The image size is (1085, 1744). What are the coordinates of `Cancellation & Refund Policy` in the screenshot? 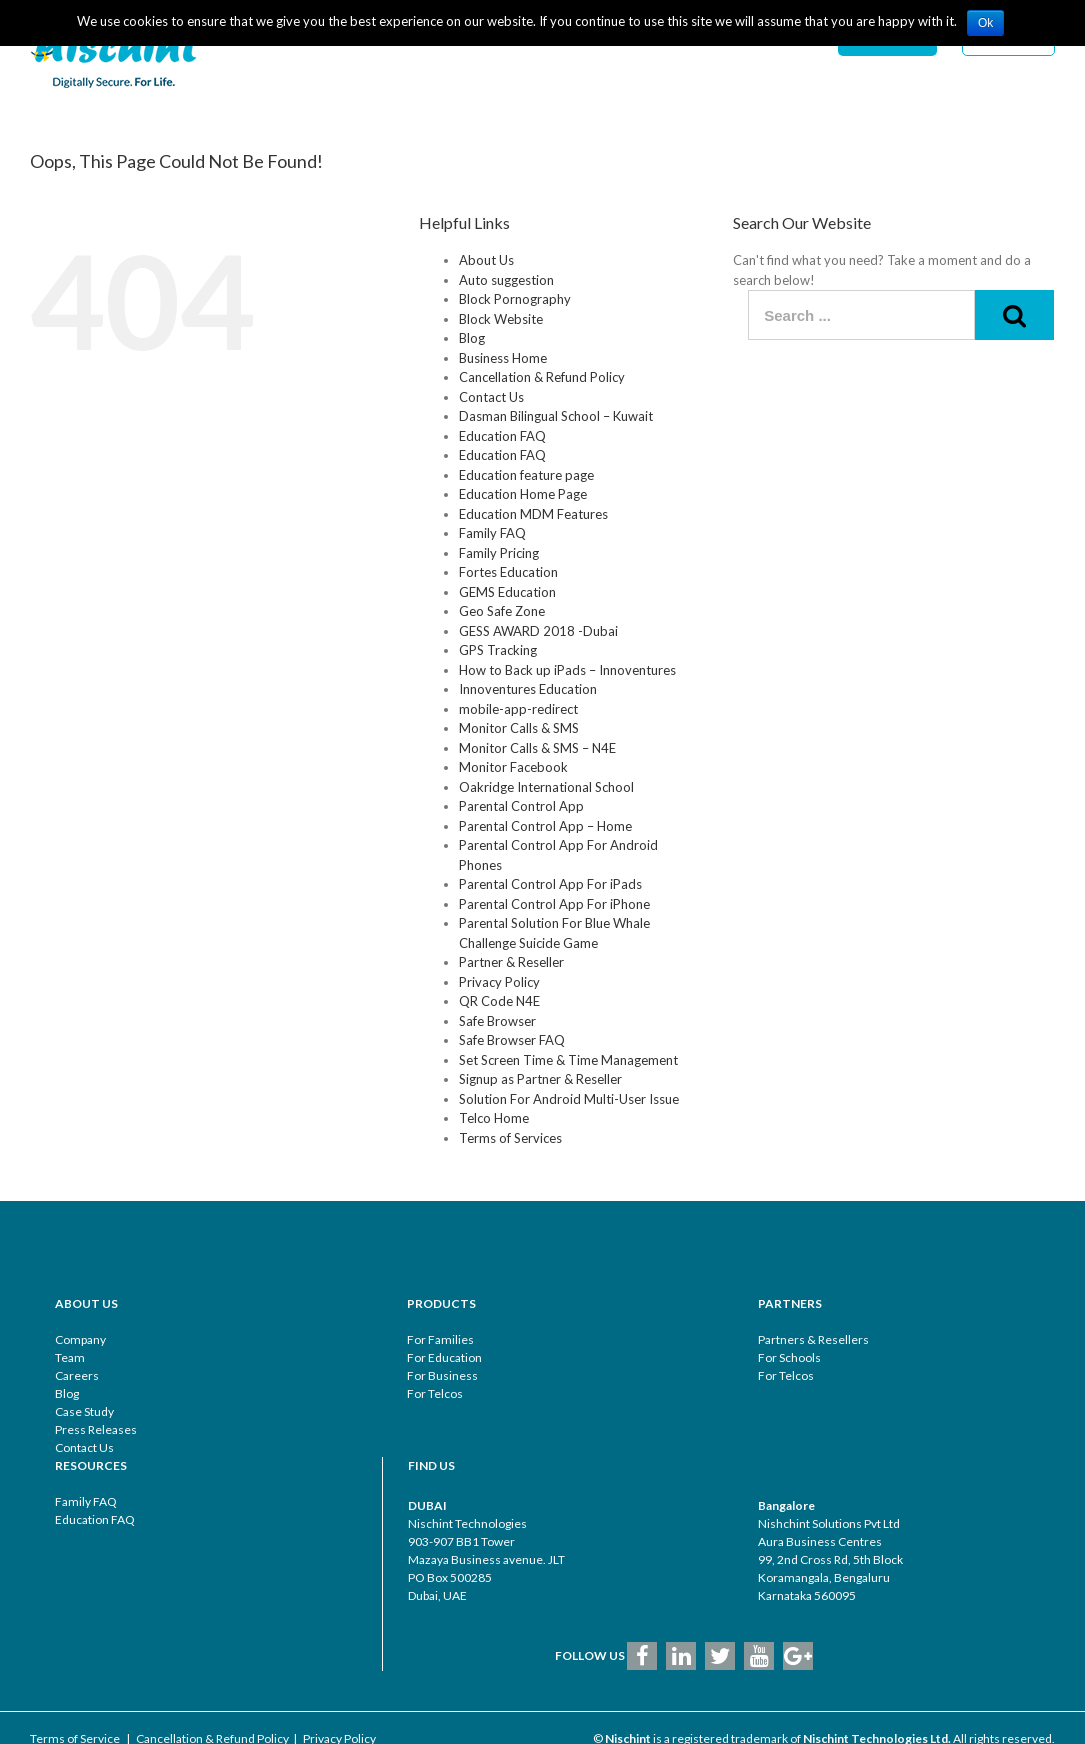 It's located at (542, 377).